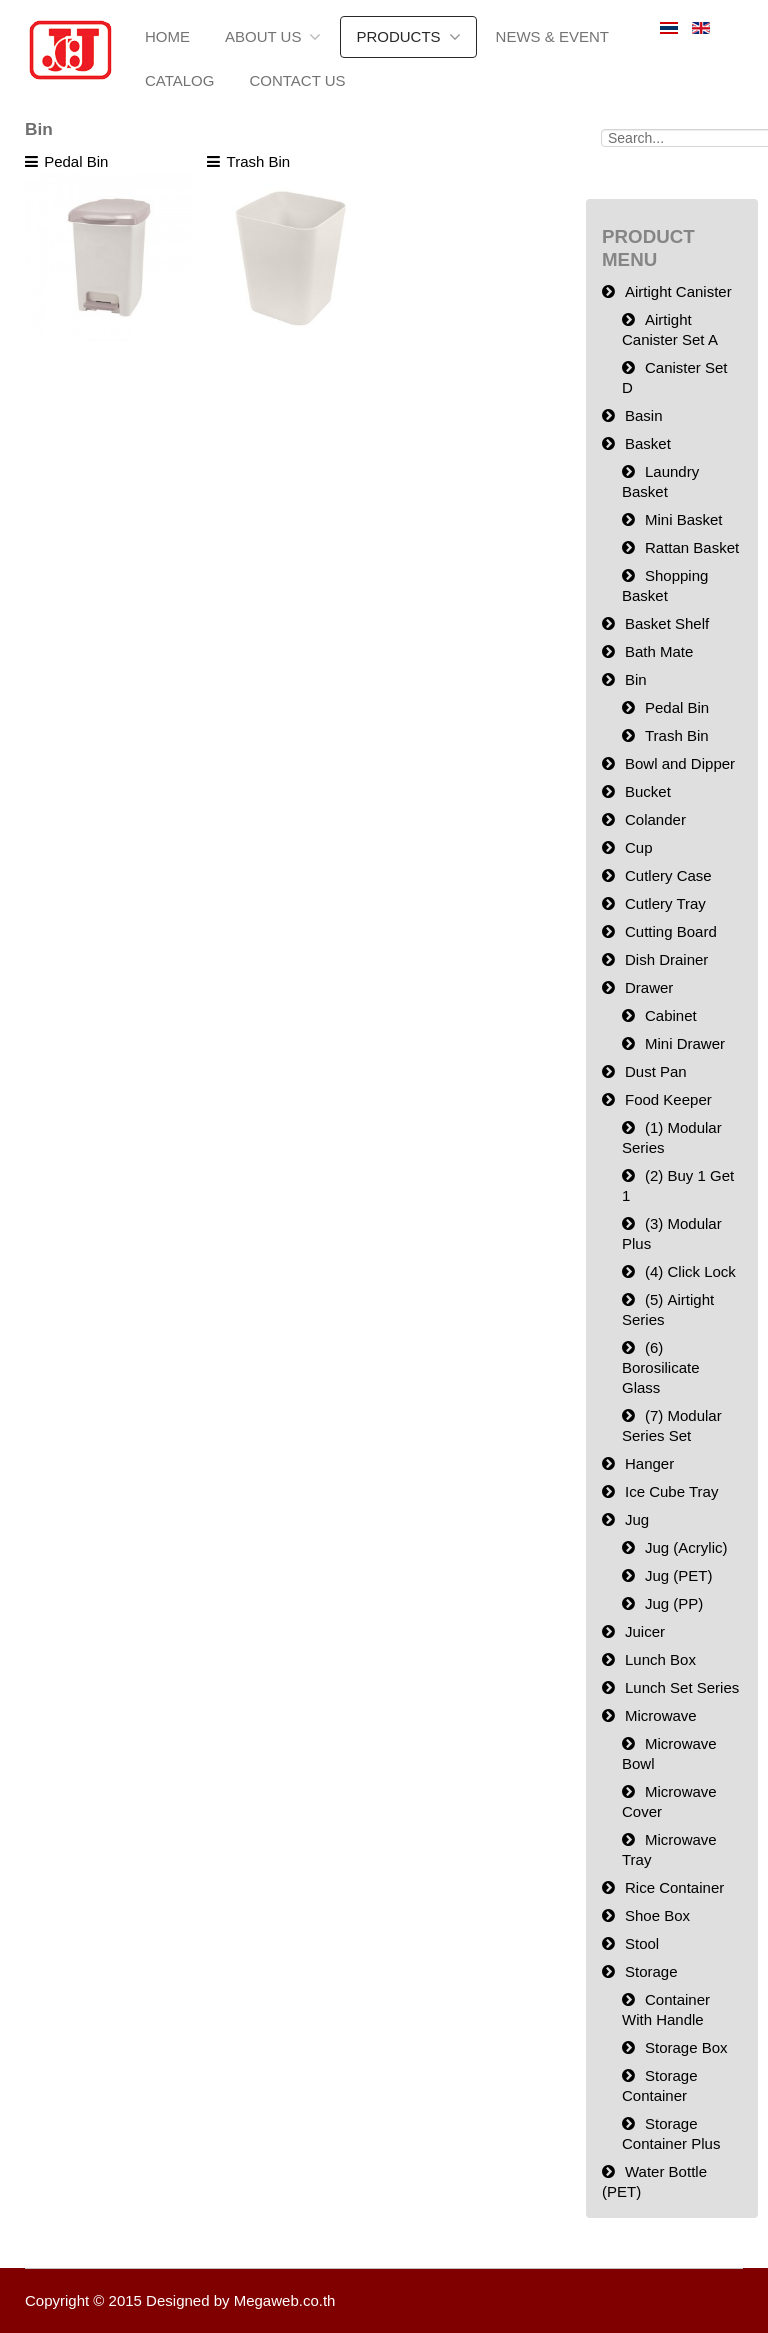  Describe the element at coordinates (661, 1367) in the screenshot. I see `(6) Borosilicate Glass` at that location.